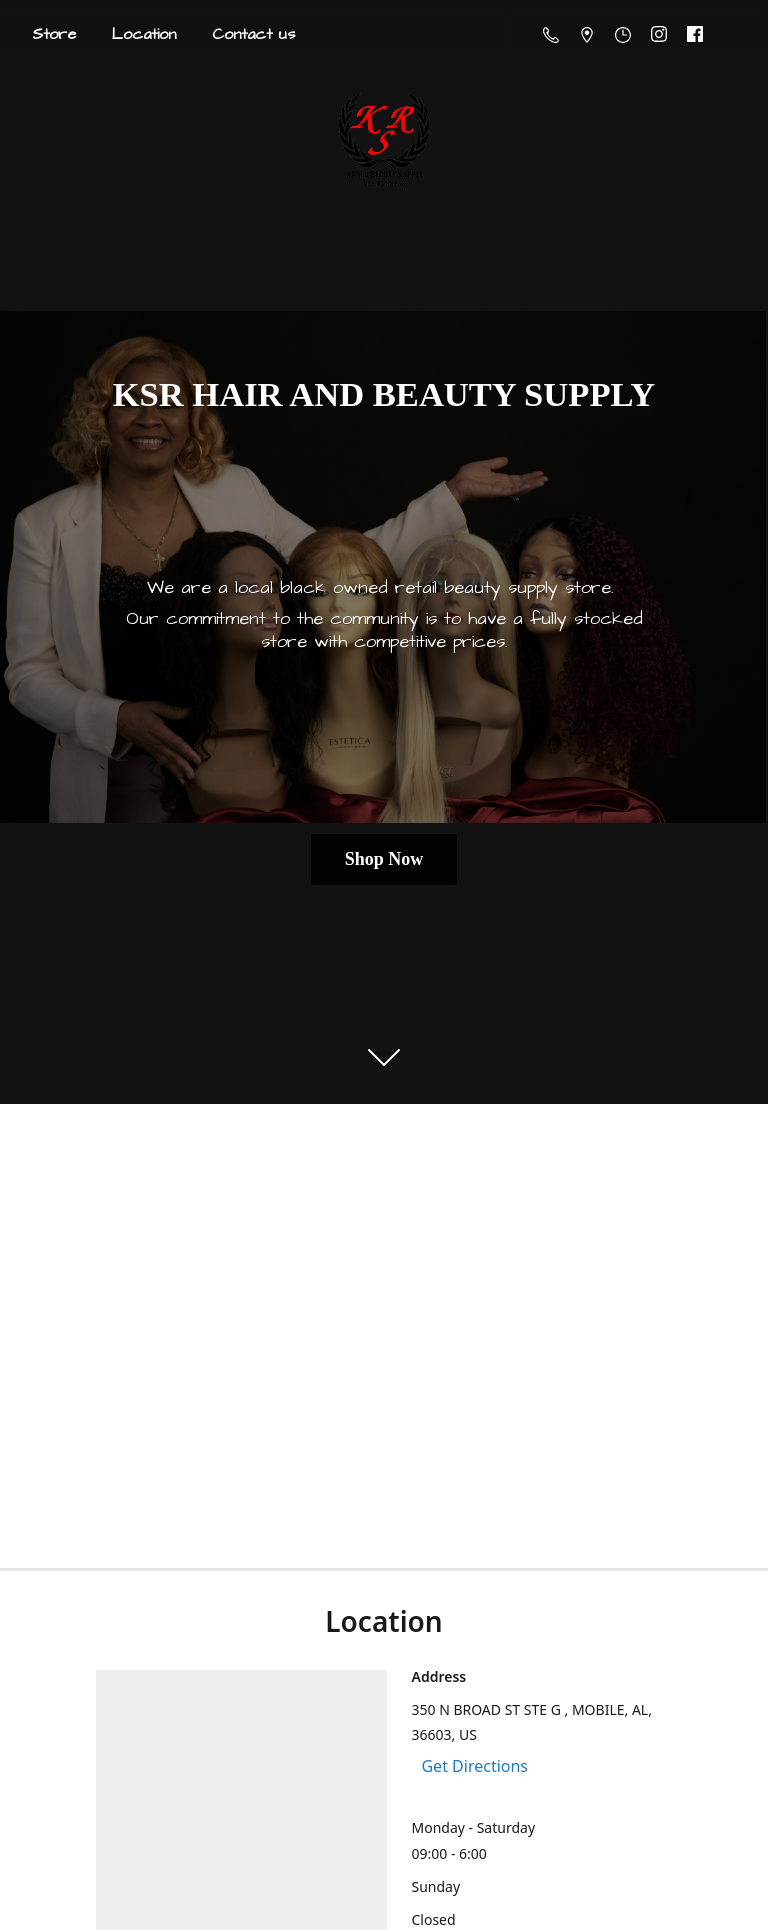  What do you see at coordinates (253, 34) in the screenshot?
I see `Contact us` at bounding box center [253, 34].